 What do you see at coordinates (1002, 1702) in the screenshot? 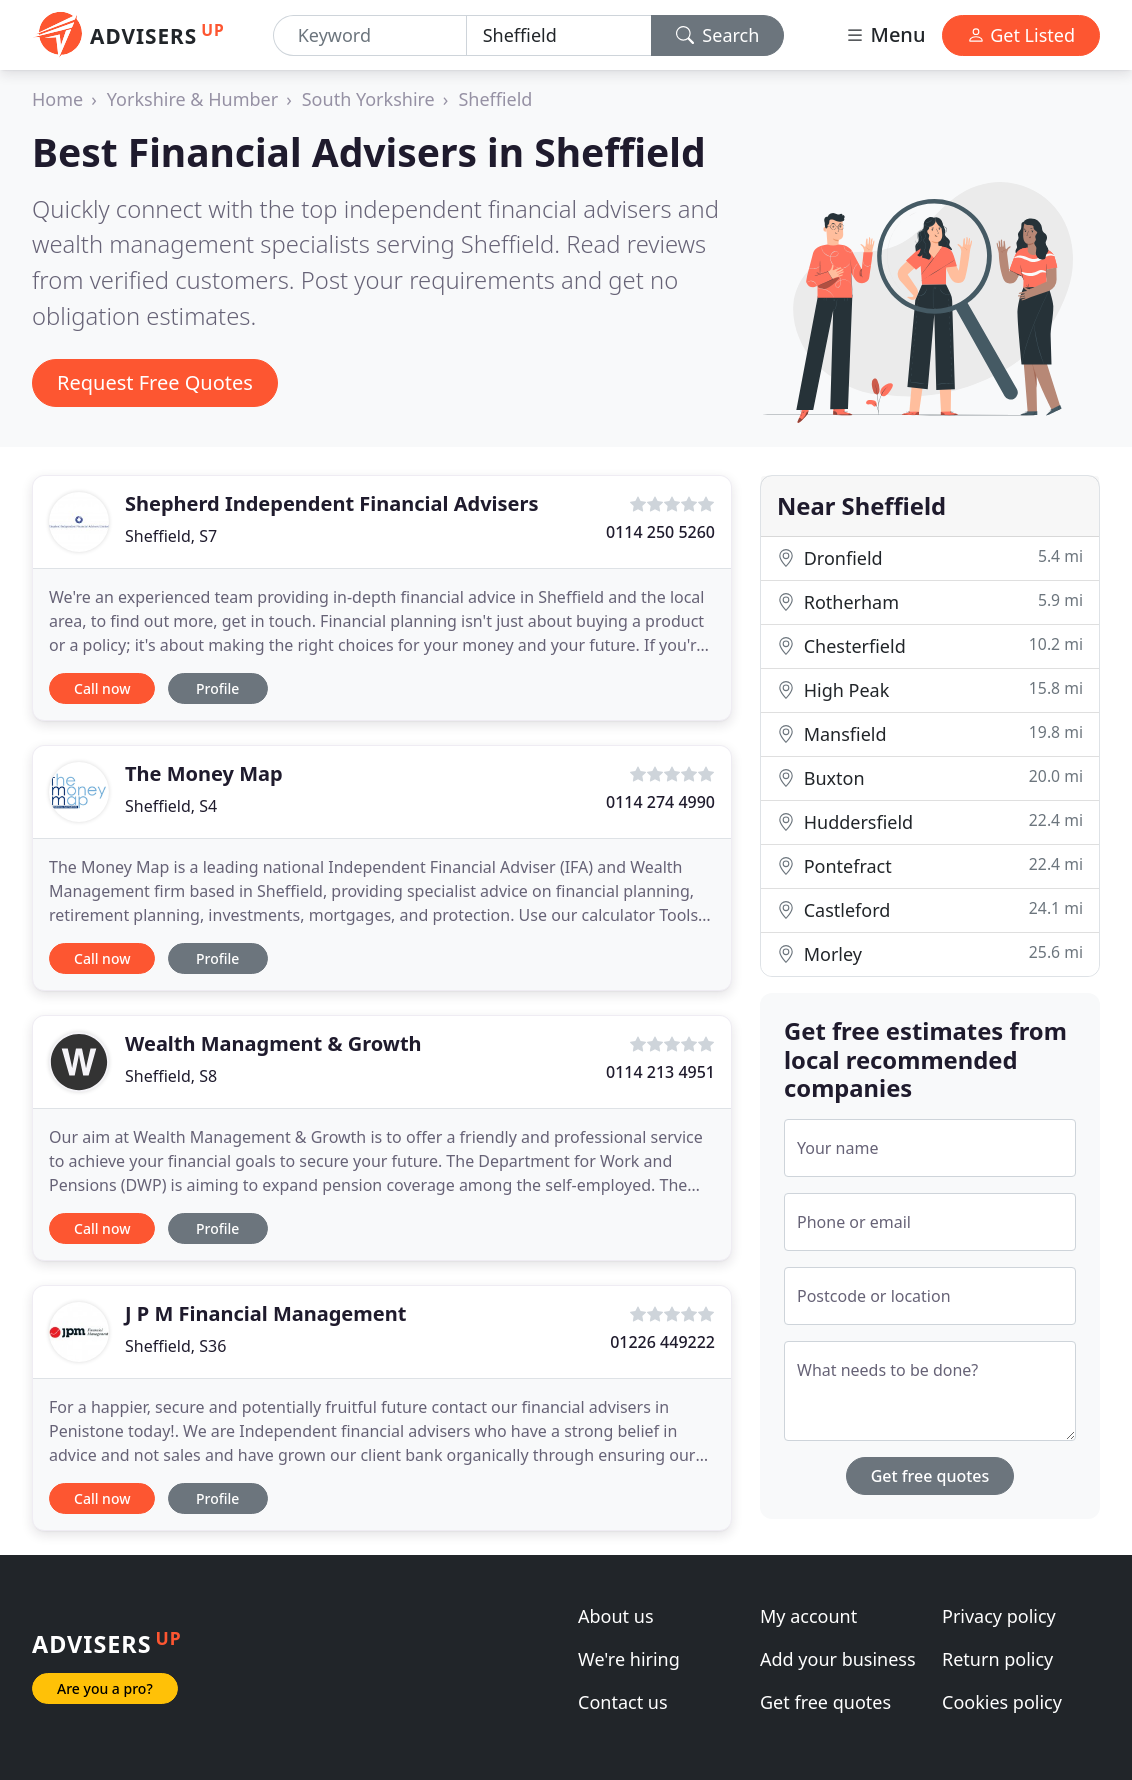
I see `Cookies policy` at bounding box center [1002, 1702].